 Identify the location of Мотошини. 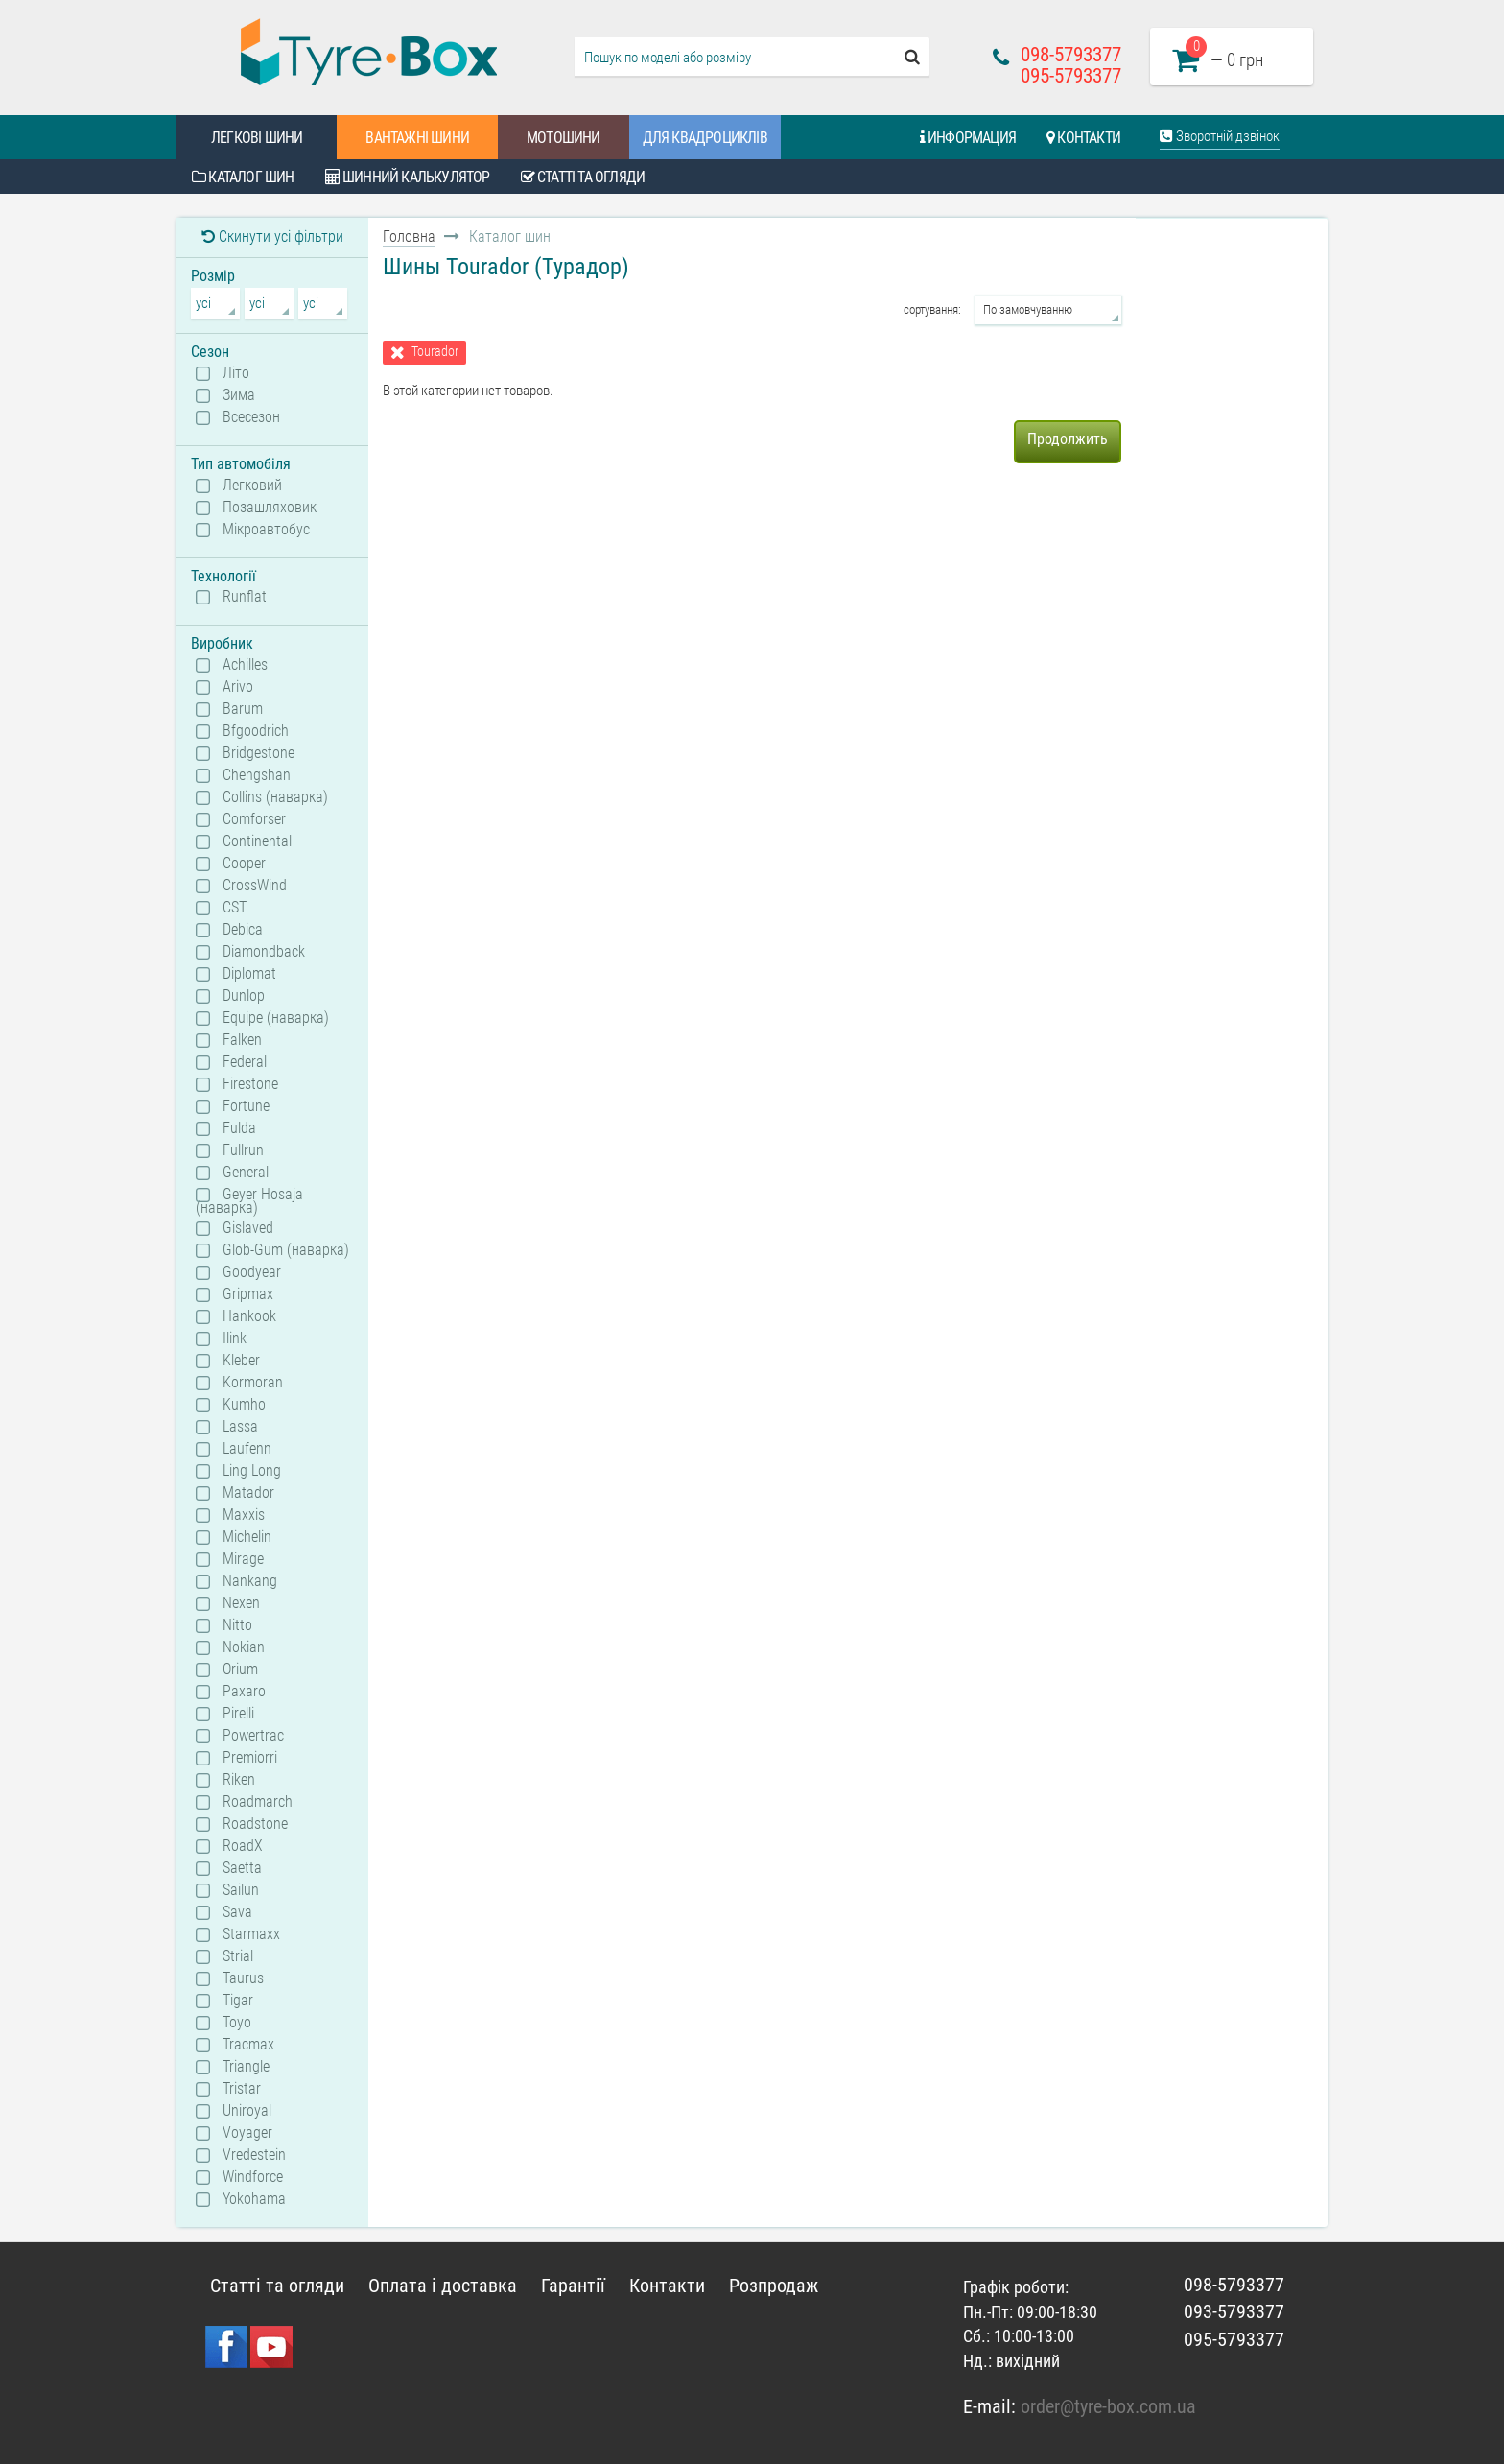
(563, 138).